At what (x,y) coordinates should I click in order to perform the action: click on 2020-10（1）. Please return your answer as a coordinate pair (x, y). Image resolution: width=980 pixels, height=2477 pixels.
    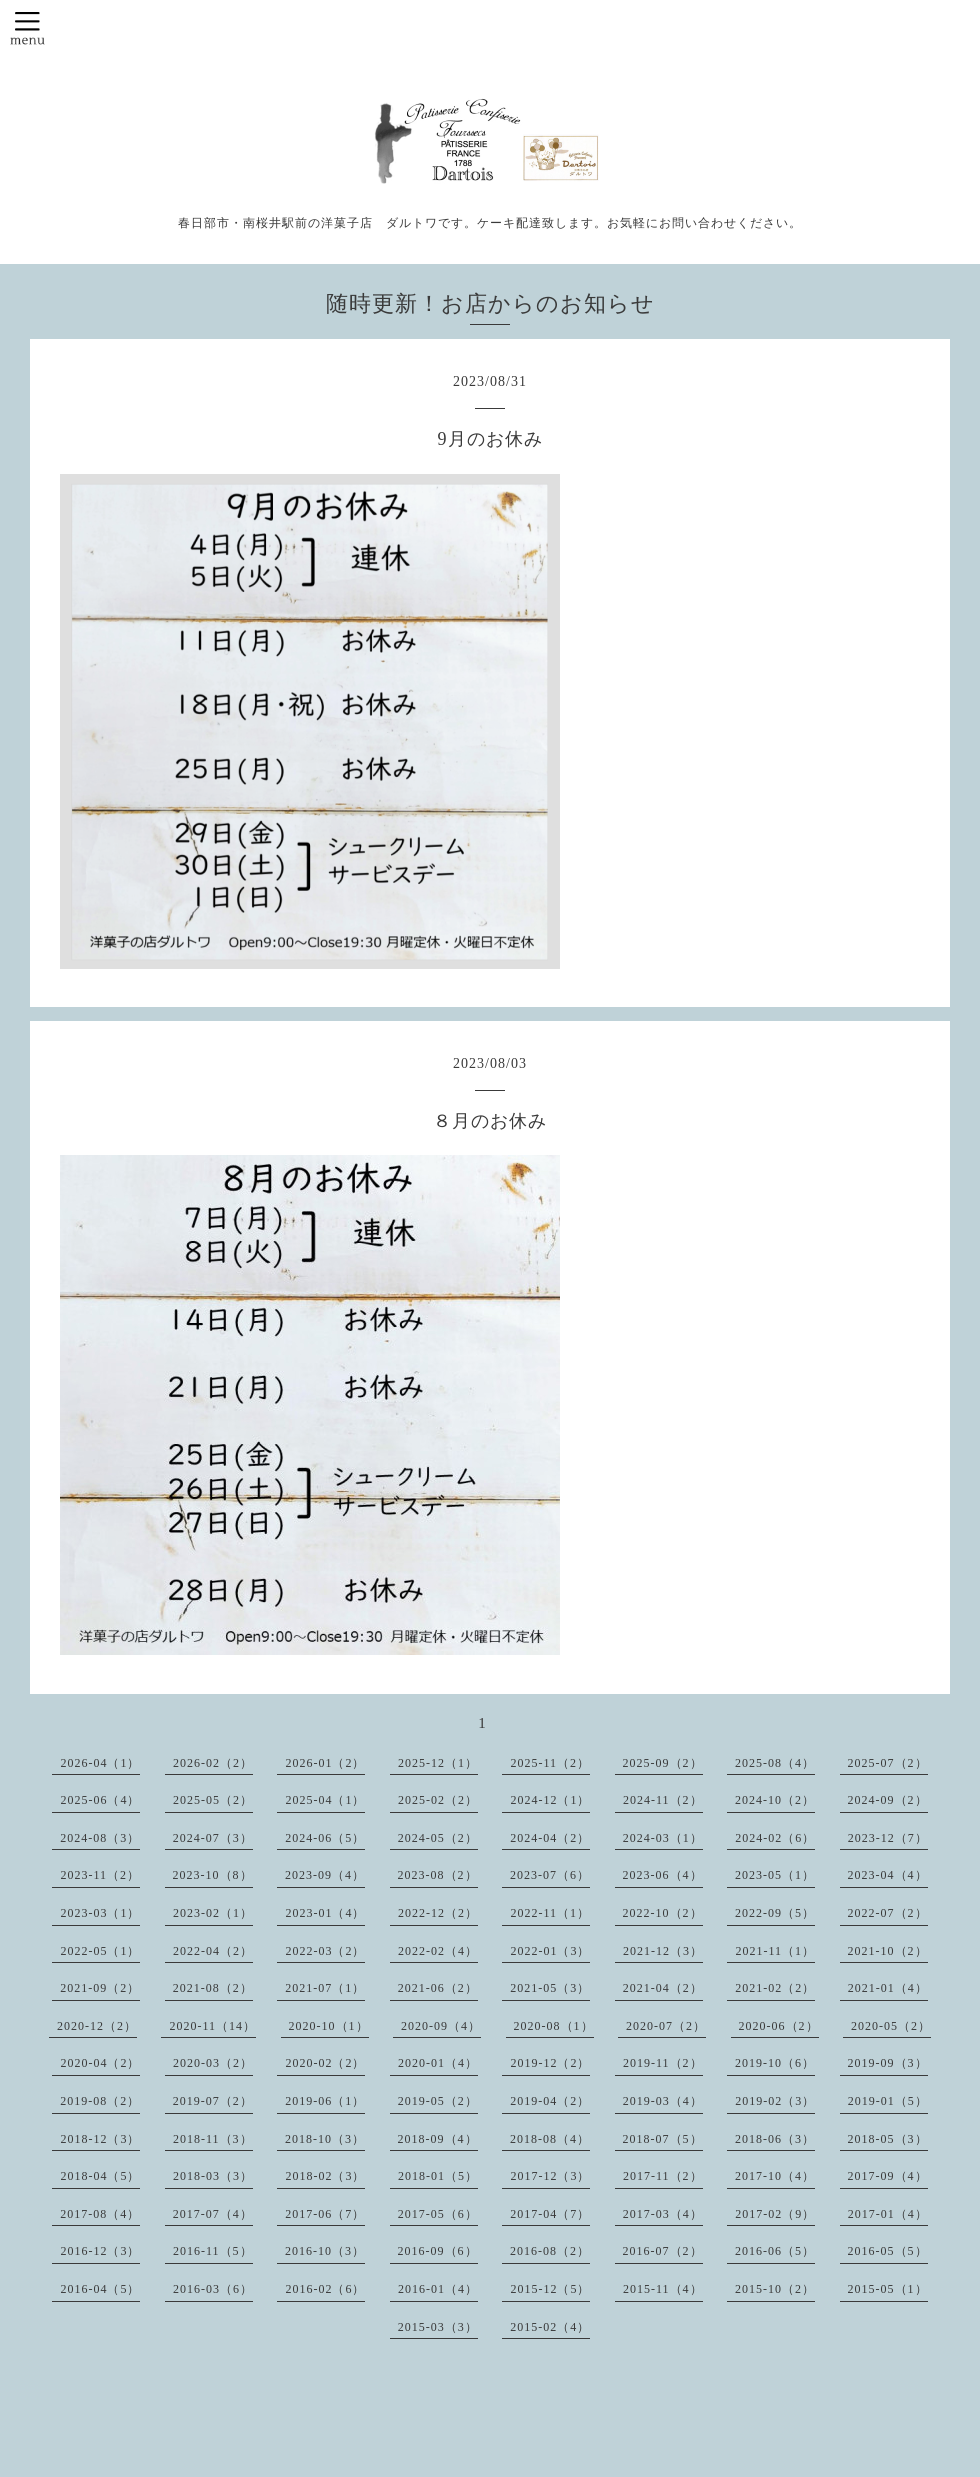
    Looking at the image, I should click on (329, 2026).